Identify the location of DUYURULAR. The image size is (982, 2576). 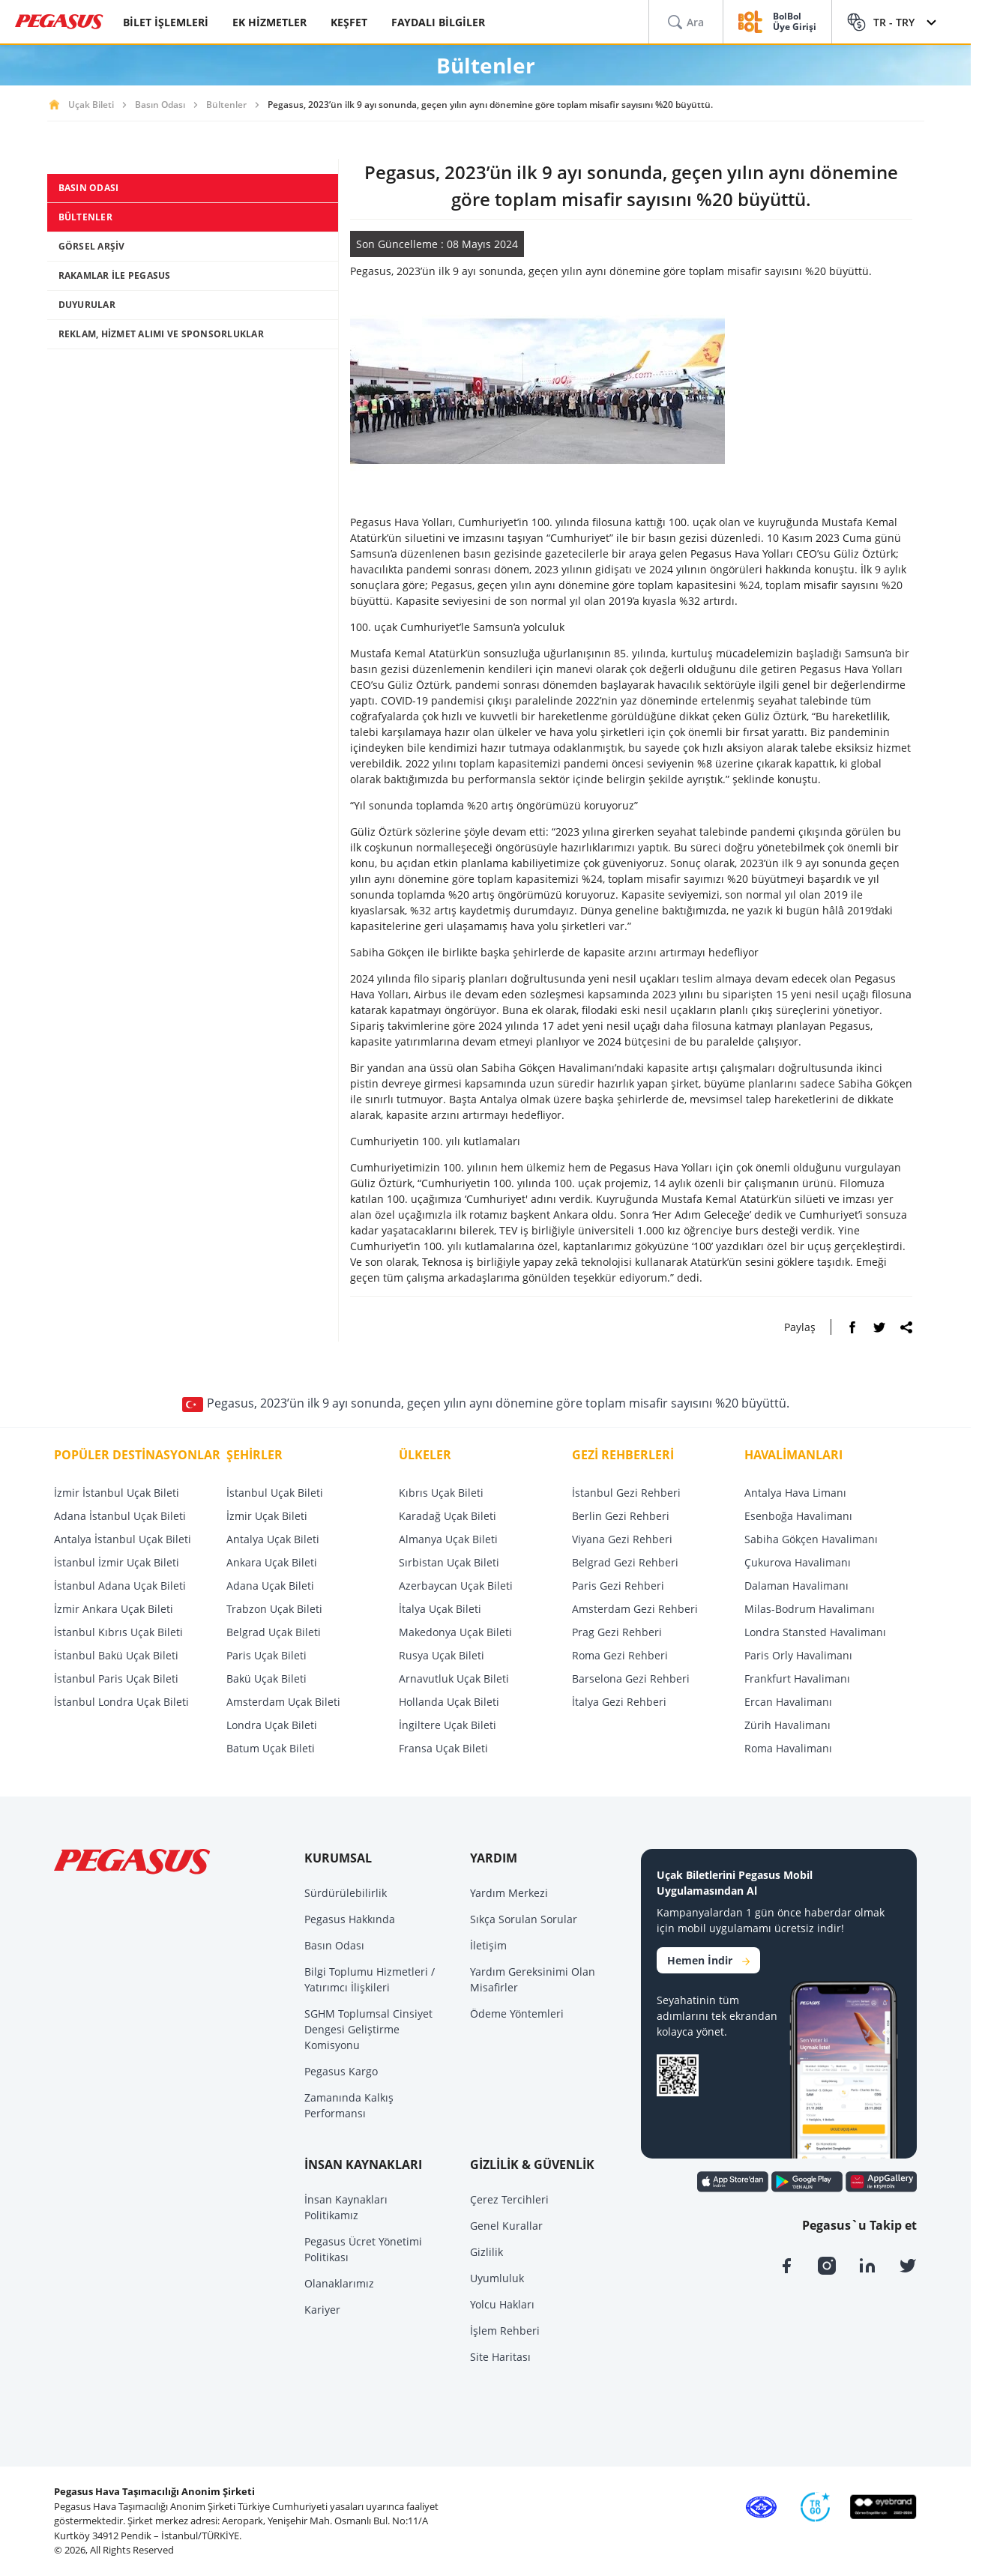
(86, 304).